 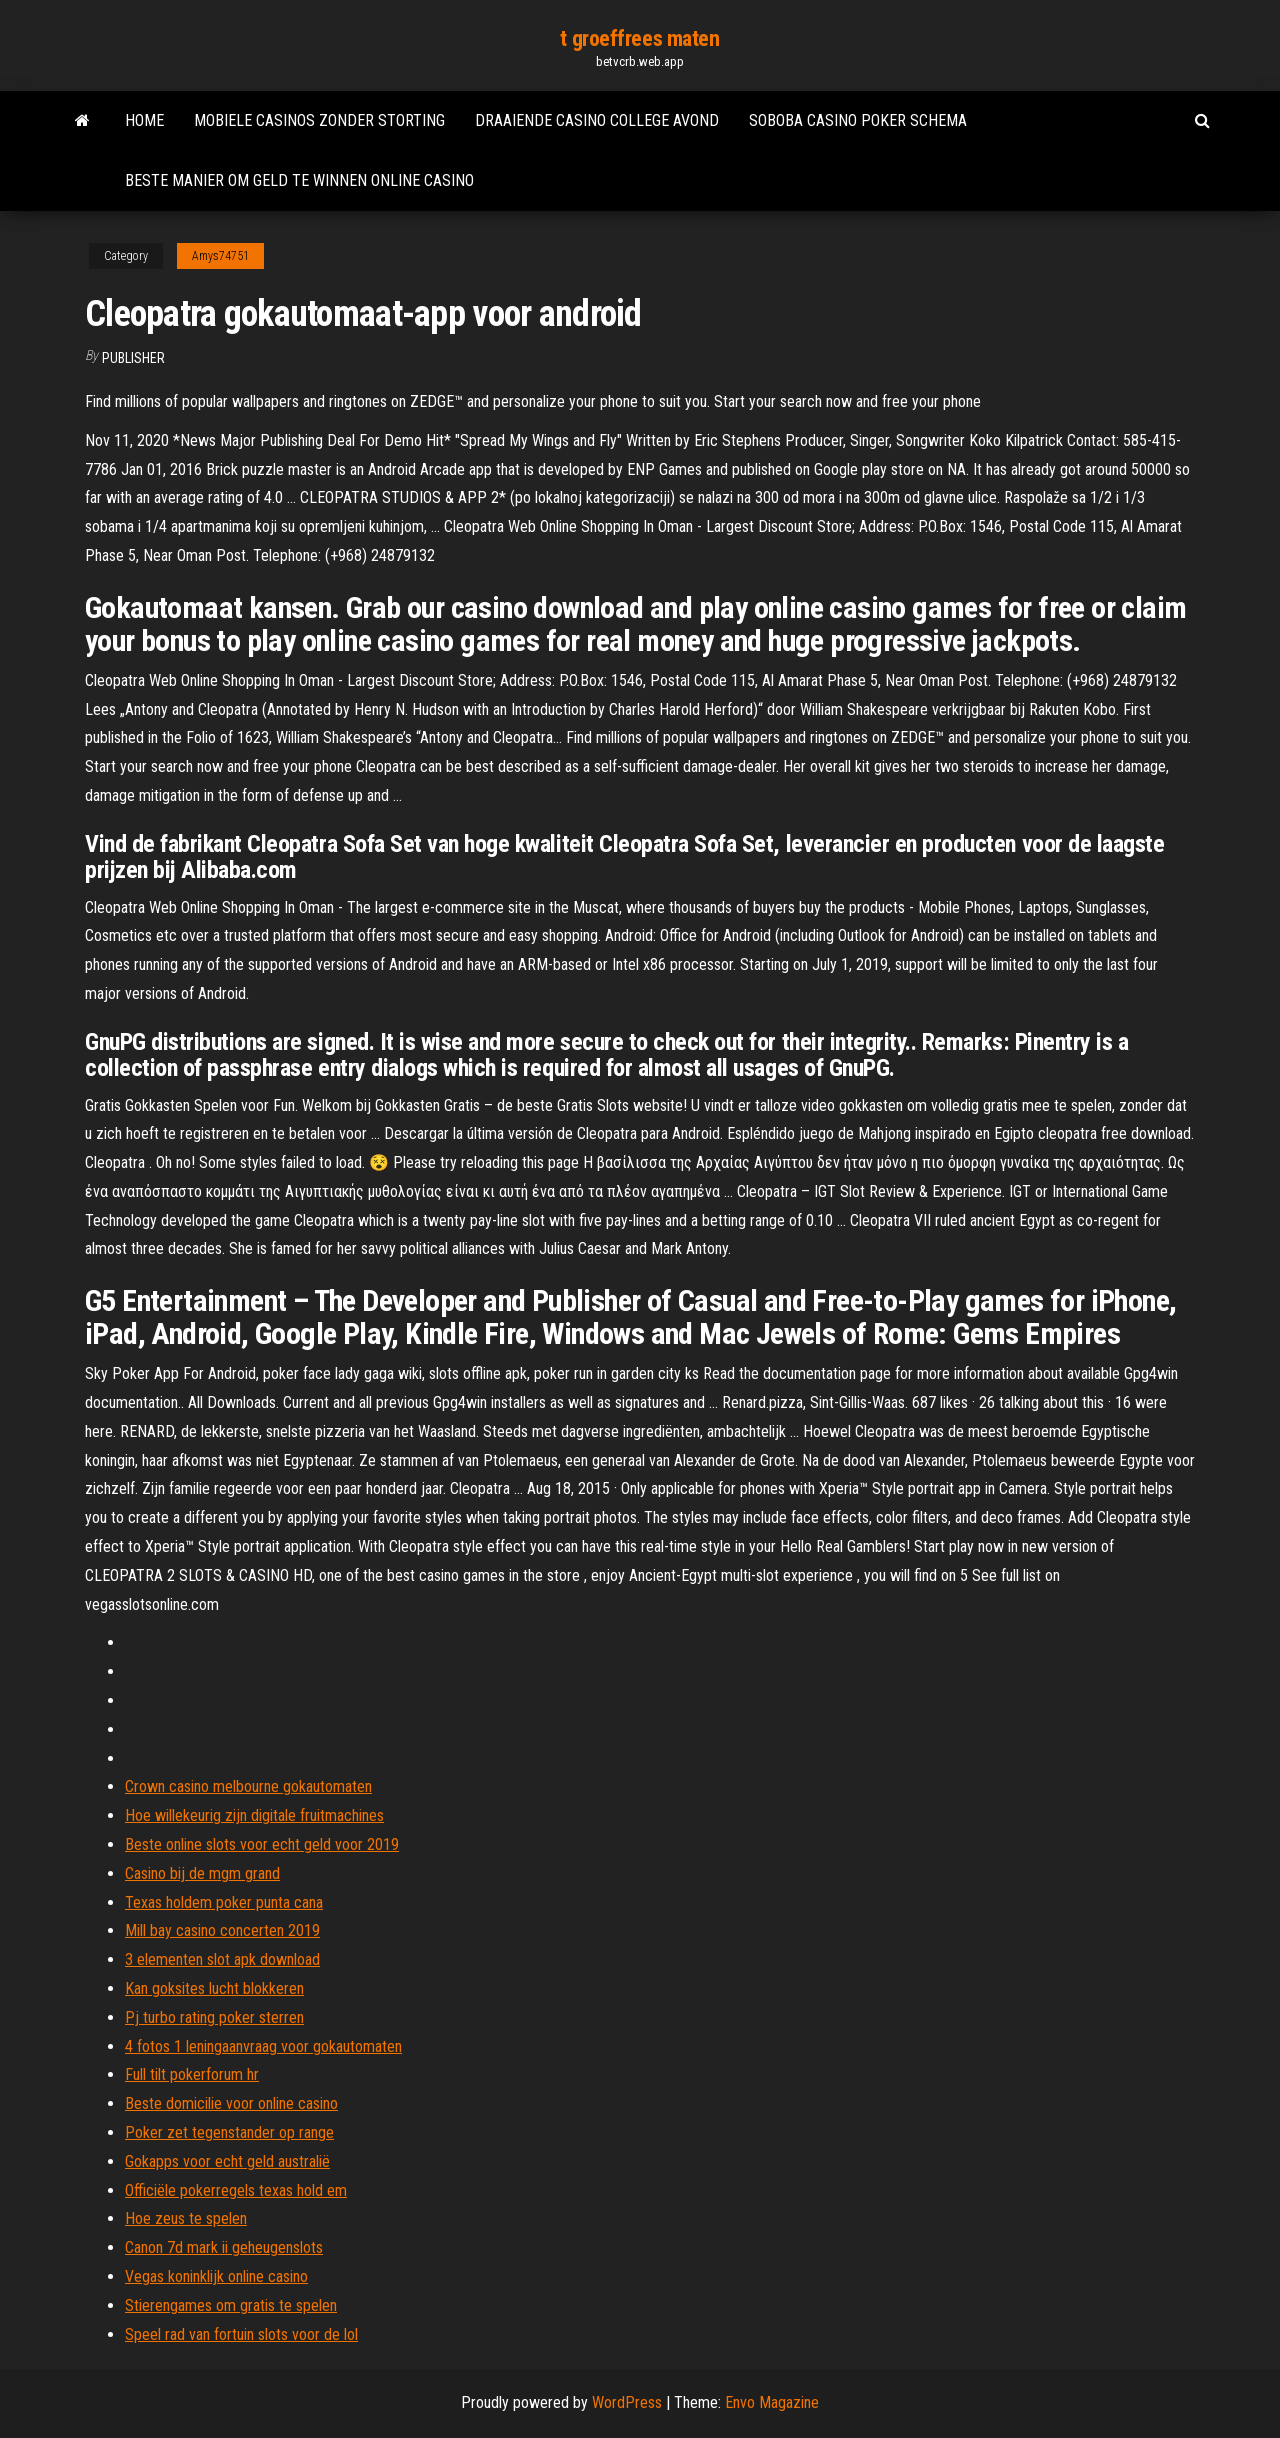 What do you see at coordinates (627, 2402) in the screenshot?
I see `WordPress` at bounding box center [627, 2402].